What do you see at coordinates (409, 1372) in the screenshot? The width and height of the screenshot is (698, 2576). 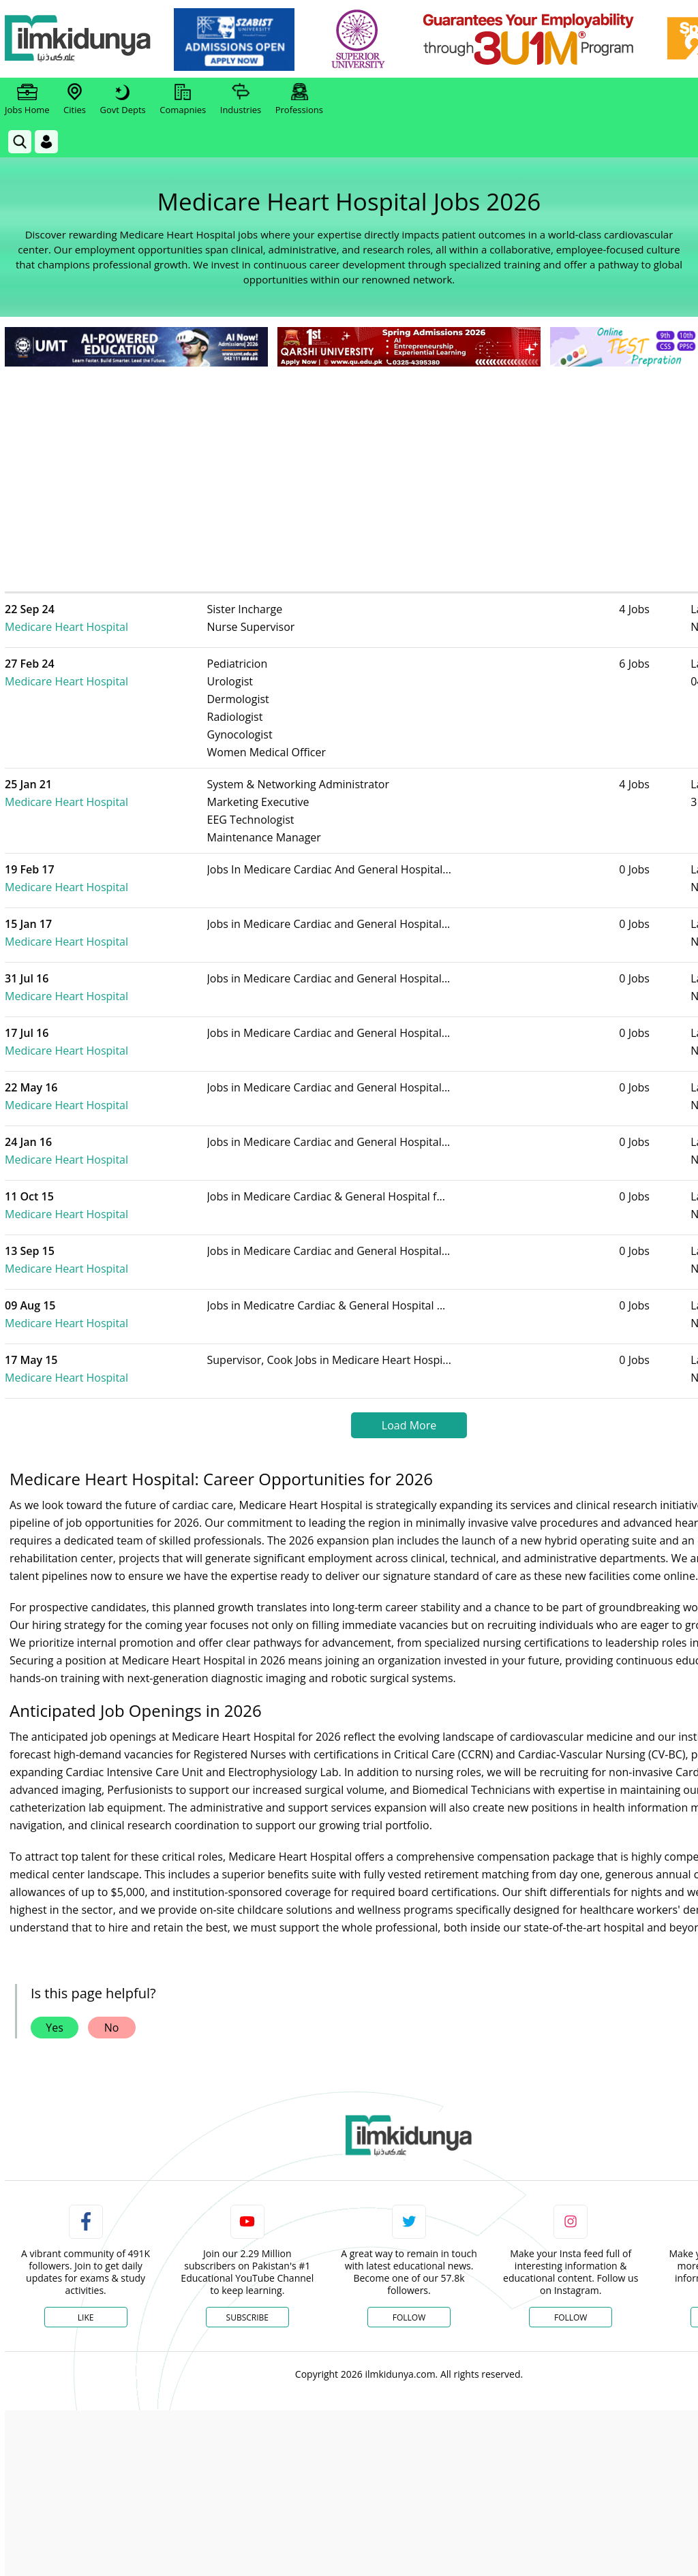 I see `Load More` at bounding box center [409, 1372].